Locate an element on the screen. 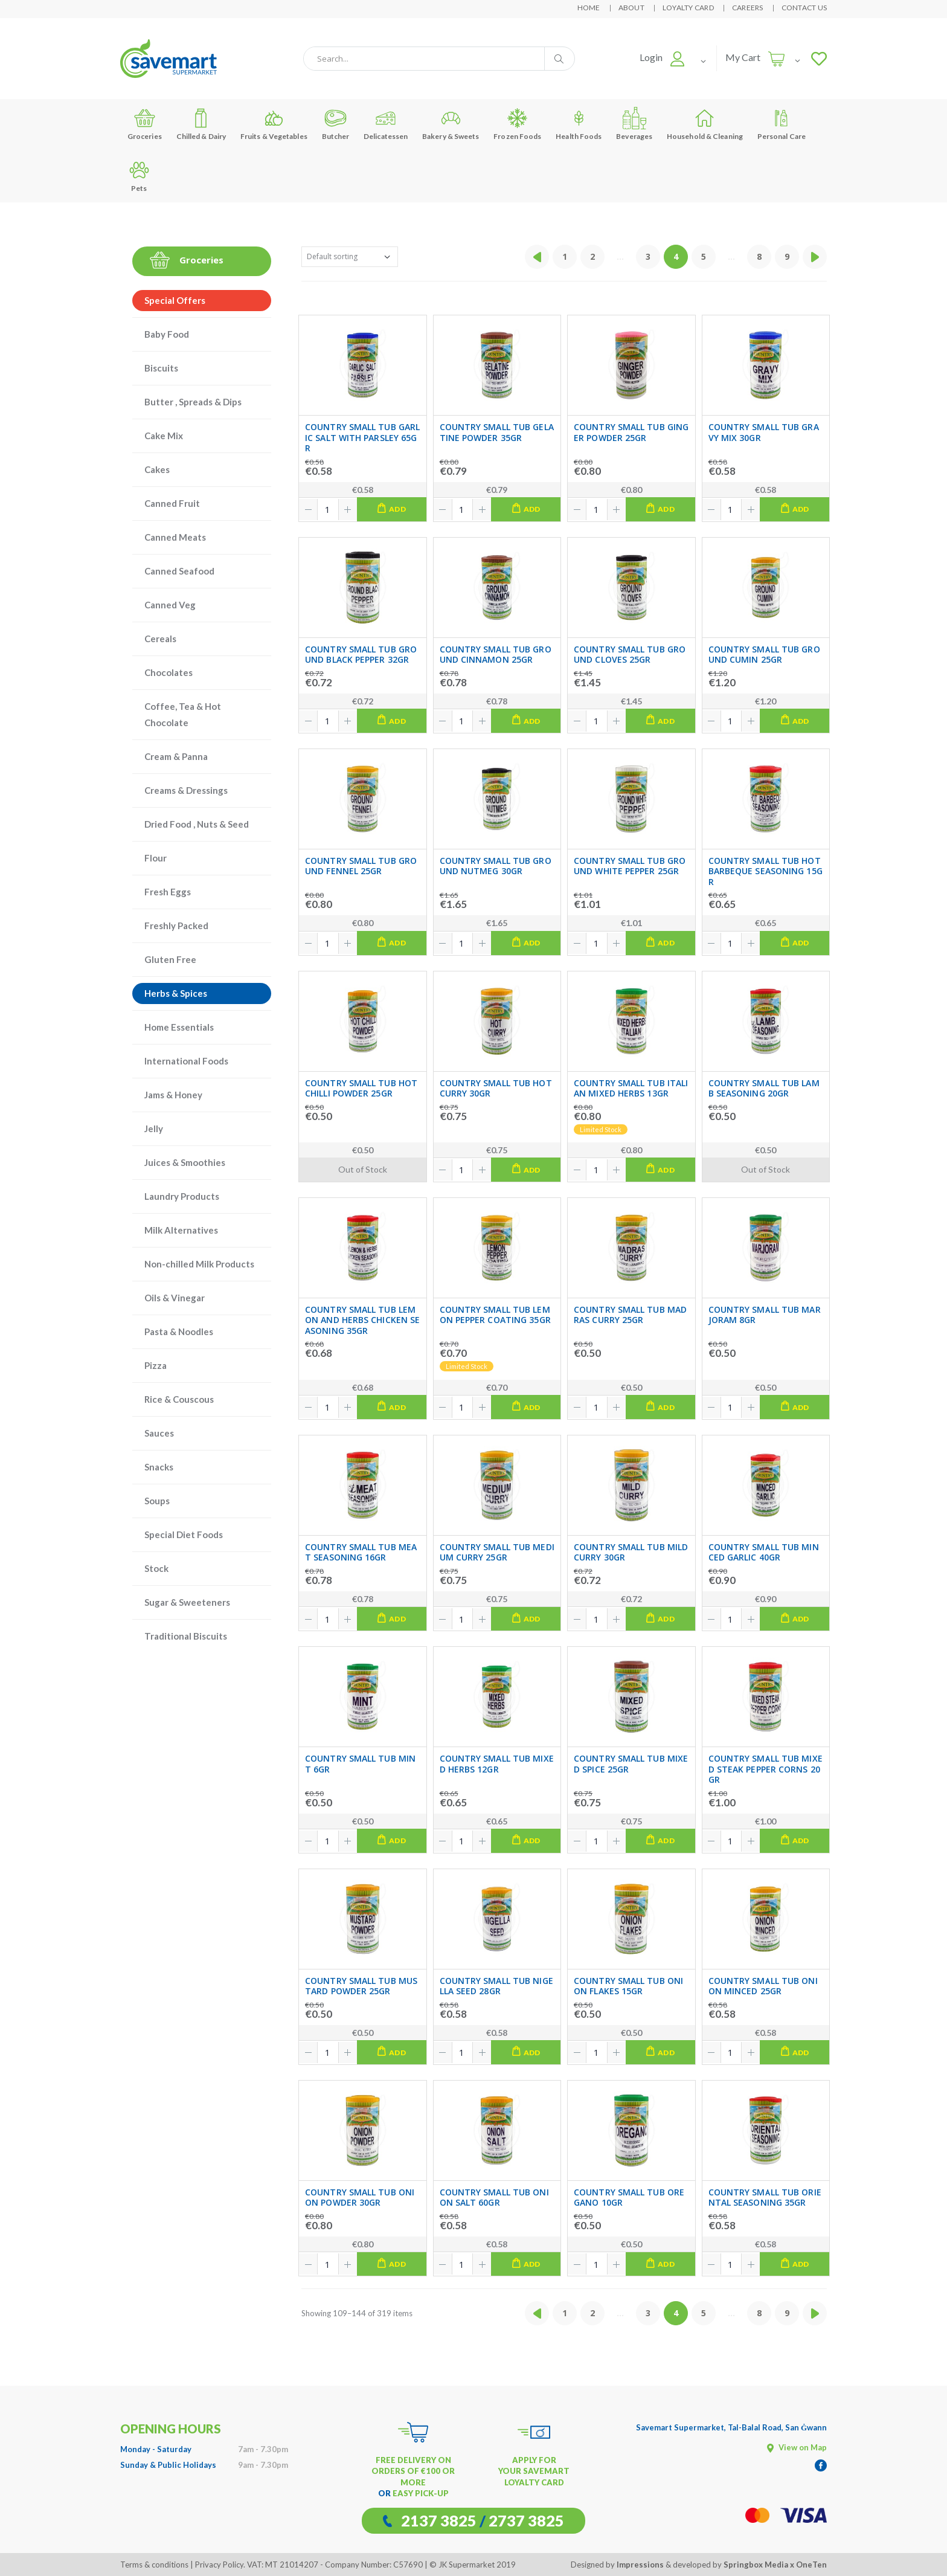  Creams & Dressings is located at coordinates (186, 790).